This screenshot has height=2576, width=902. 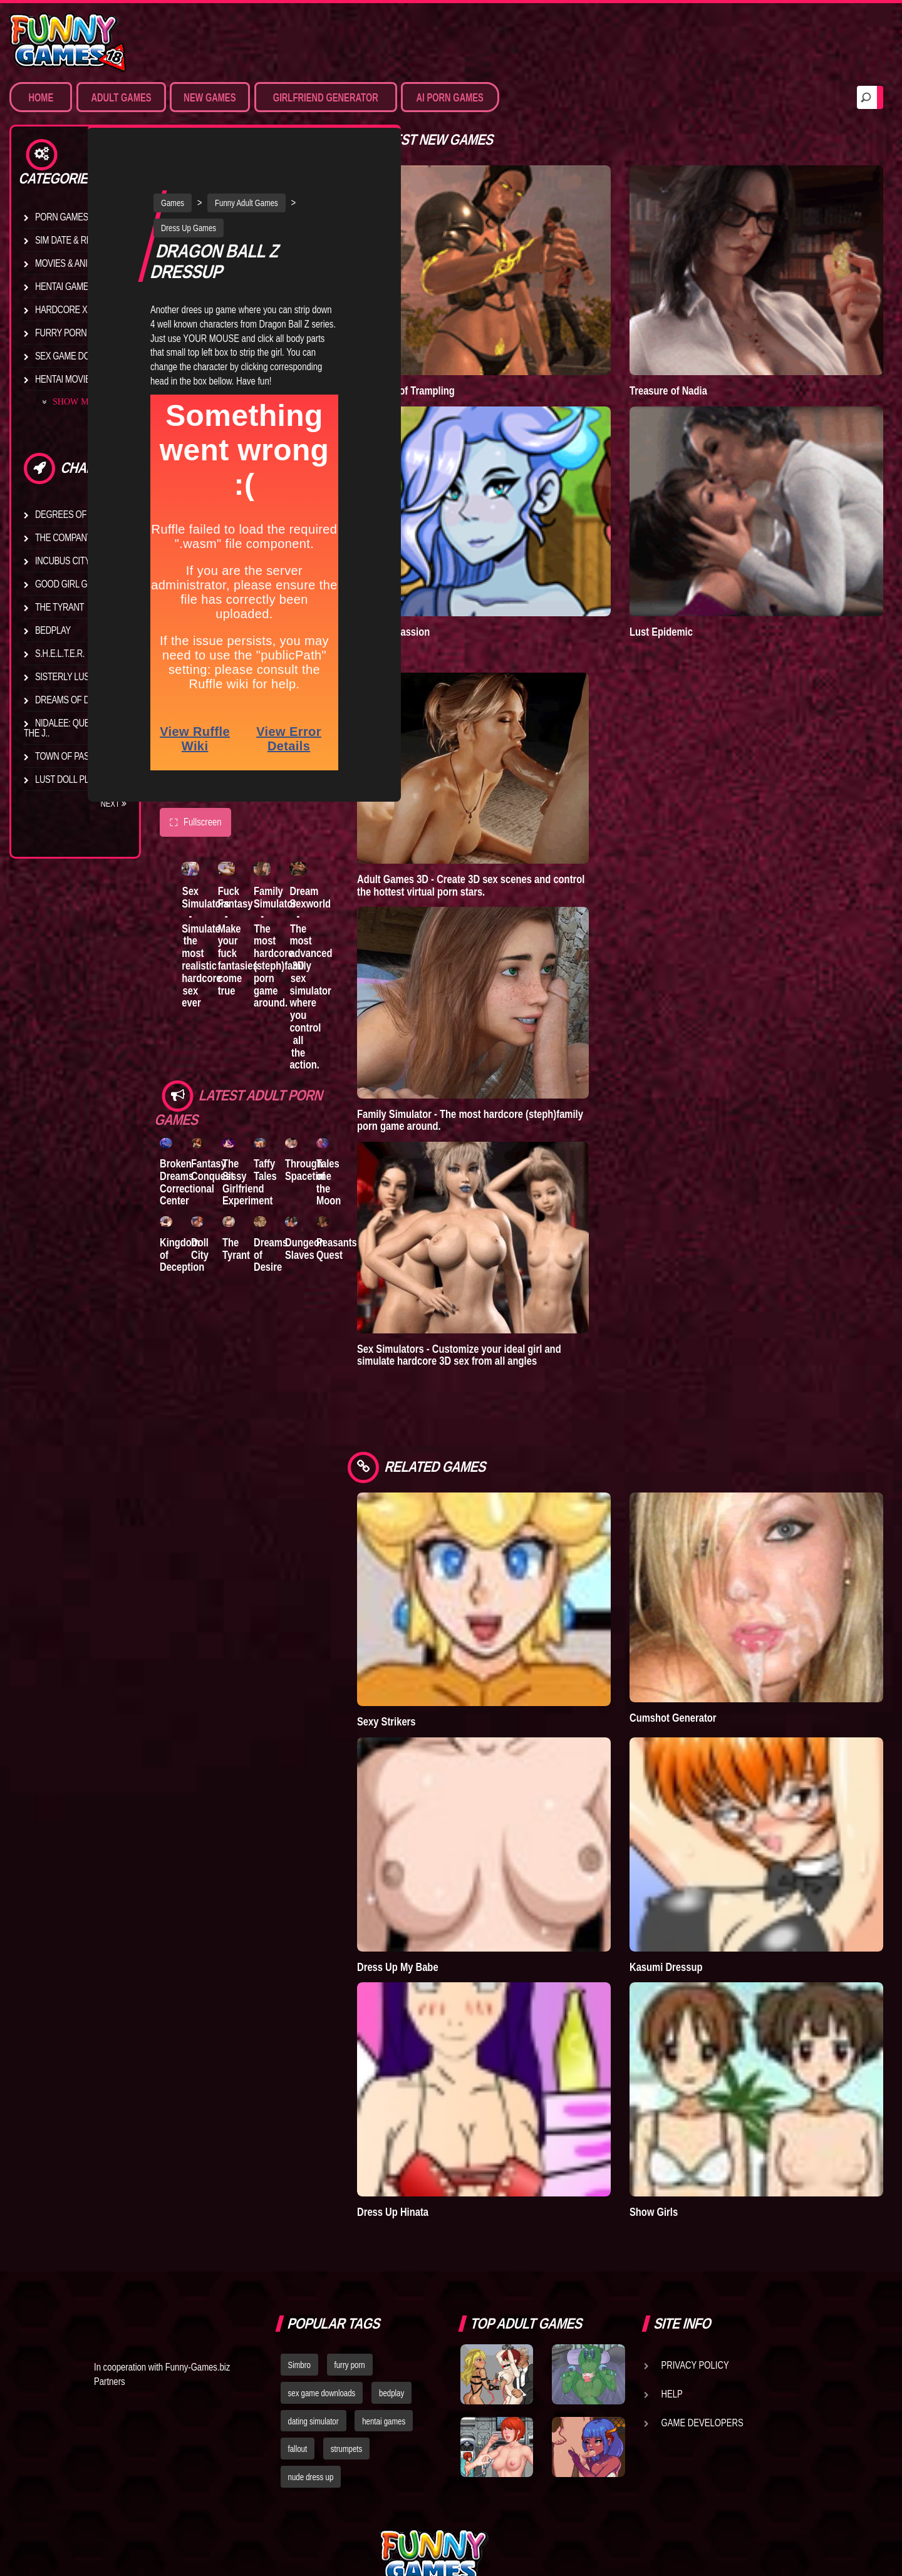 What do you see at coordinates (64, 676) in the screenshot?
I see `Sisterly Lust` at bounding box center [64, 676].